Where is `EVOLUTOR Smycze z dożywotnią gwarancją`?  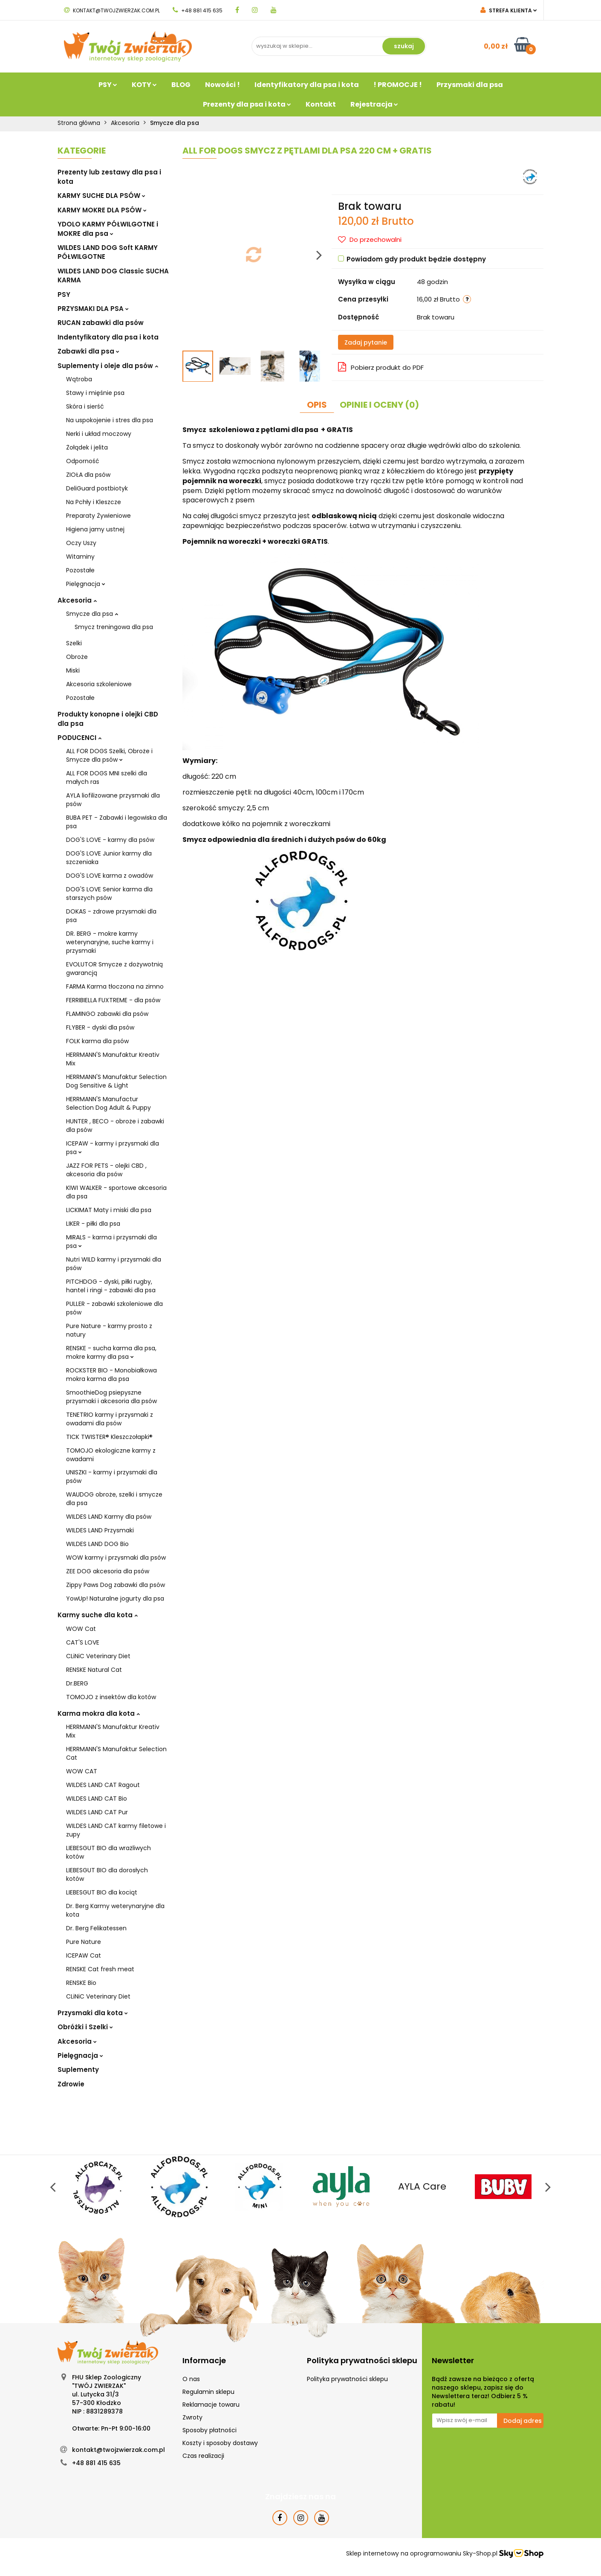
EVOLUTOR Smycze z dożywotnią gwarancją is located at coordinates (114, 968).